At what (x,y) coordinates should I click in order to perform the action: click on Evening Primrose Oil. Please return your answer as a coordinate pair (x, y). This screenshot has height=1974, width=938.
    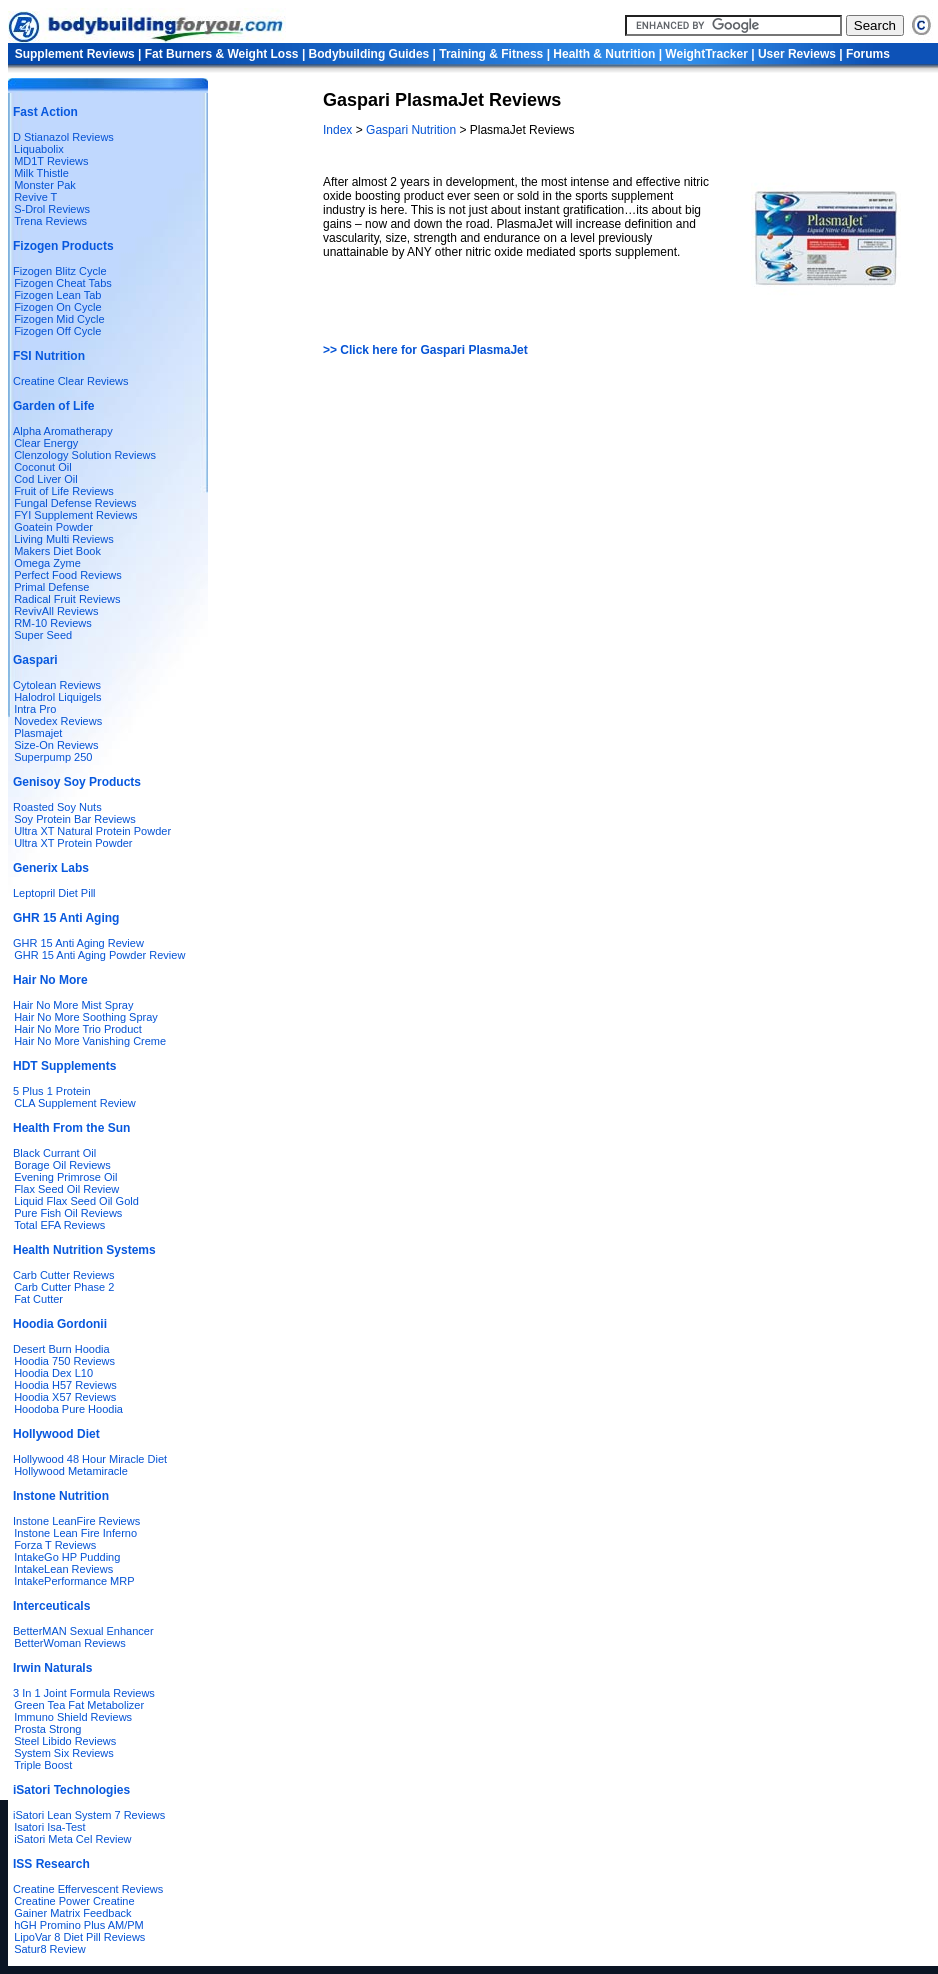
    Looking at the image, I should click on (65, 1177).